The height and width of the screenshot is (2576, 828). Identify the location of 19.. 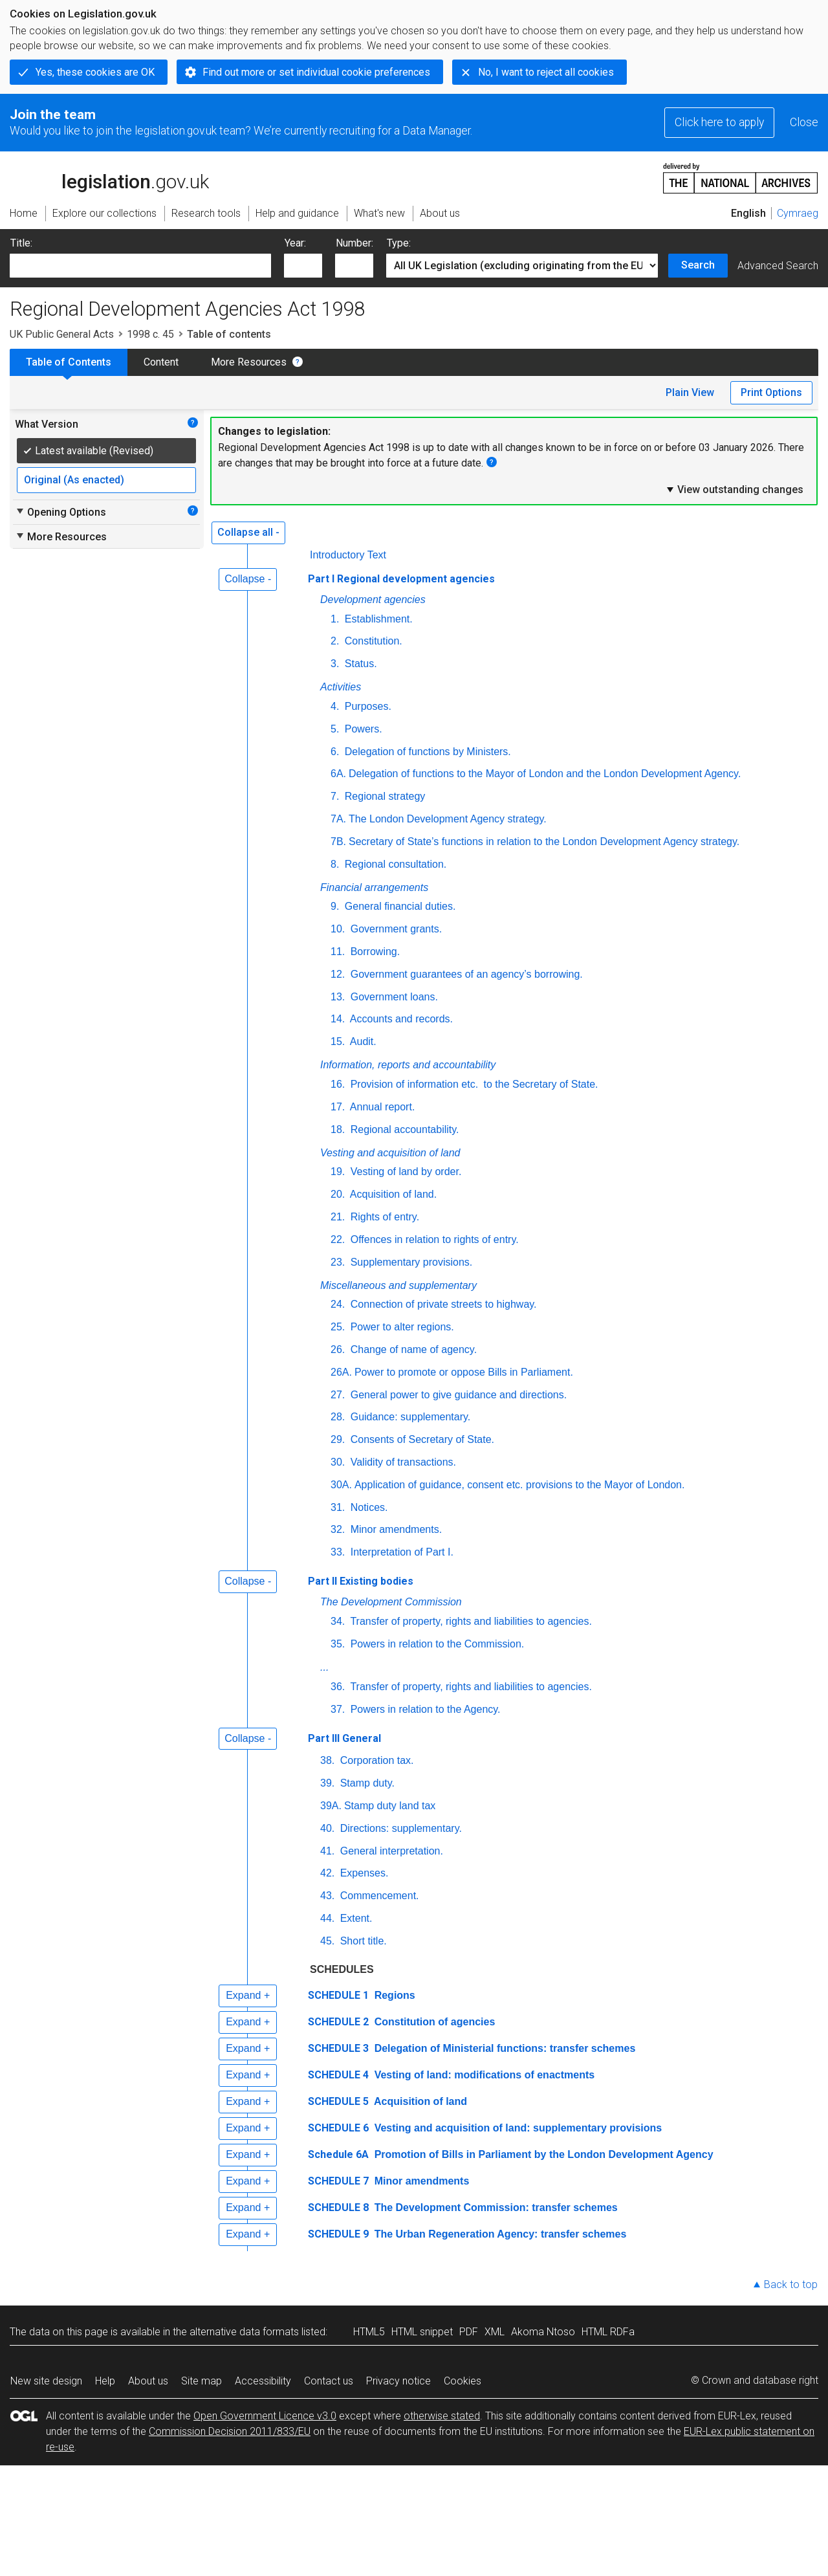
(338, 1171).